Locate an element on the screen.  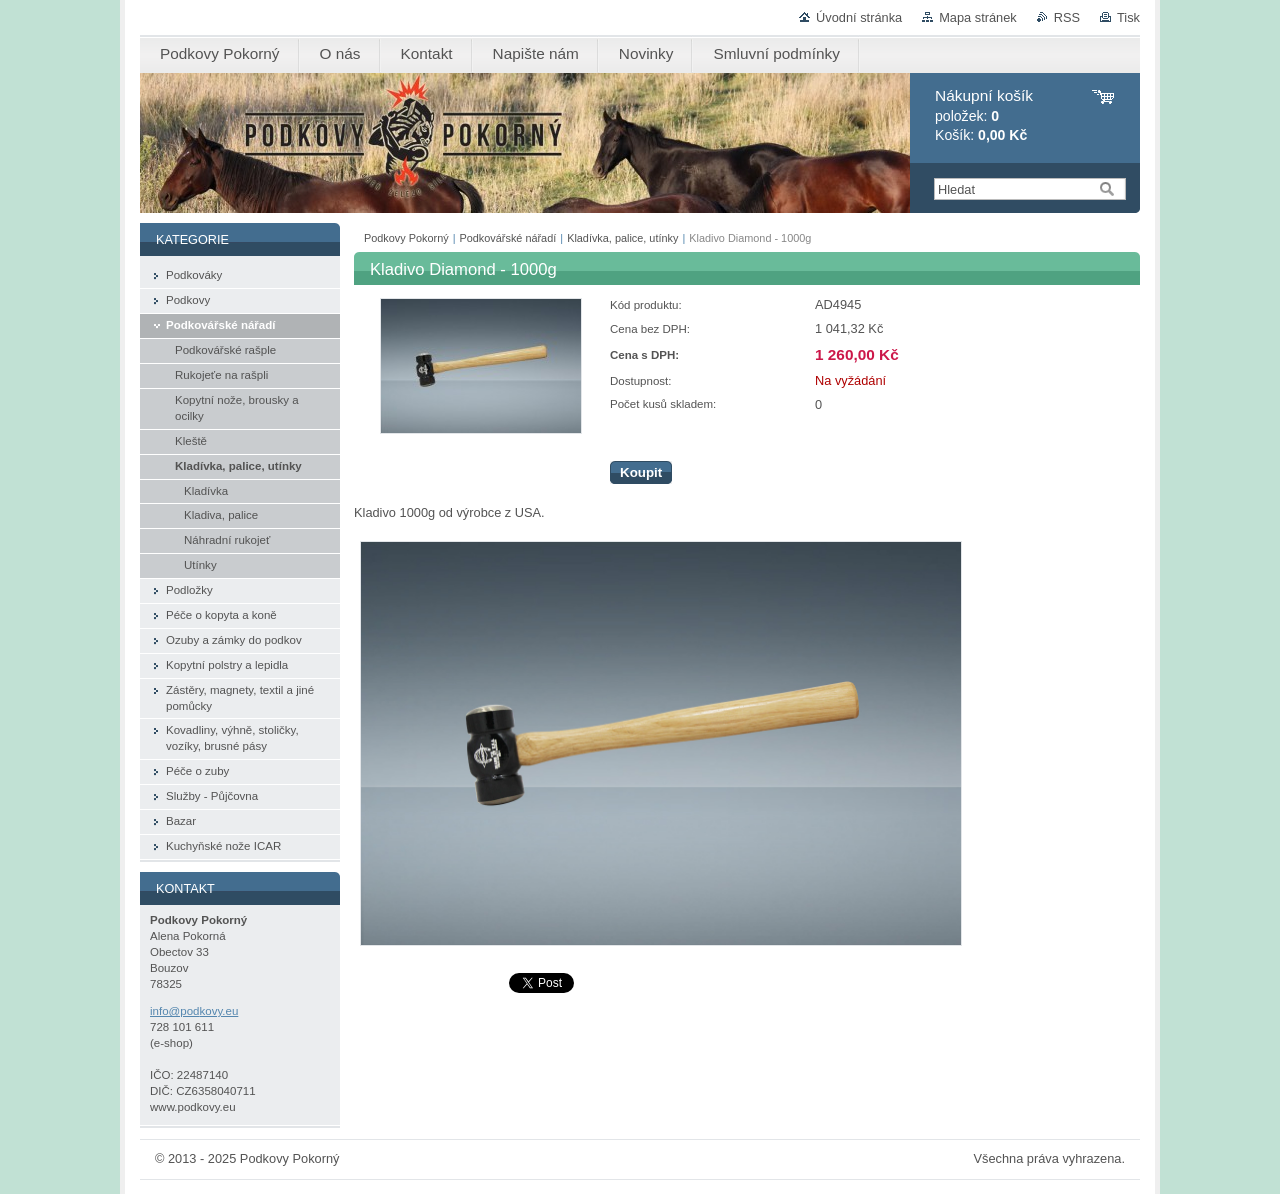
Podkovy Pokorný is located at coordinates (406, 238).